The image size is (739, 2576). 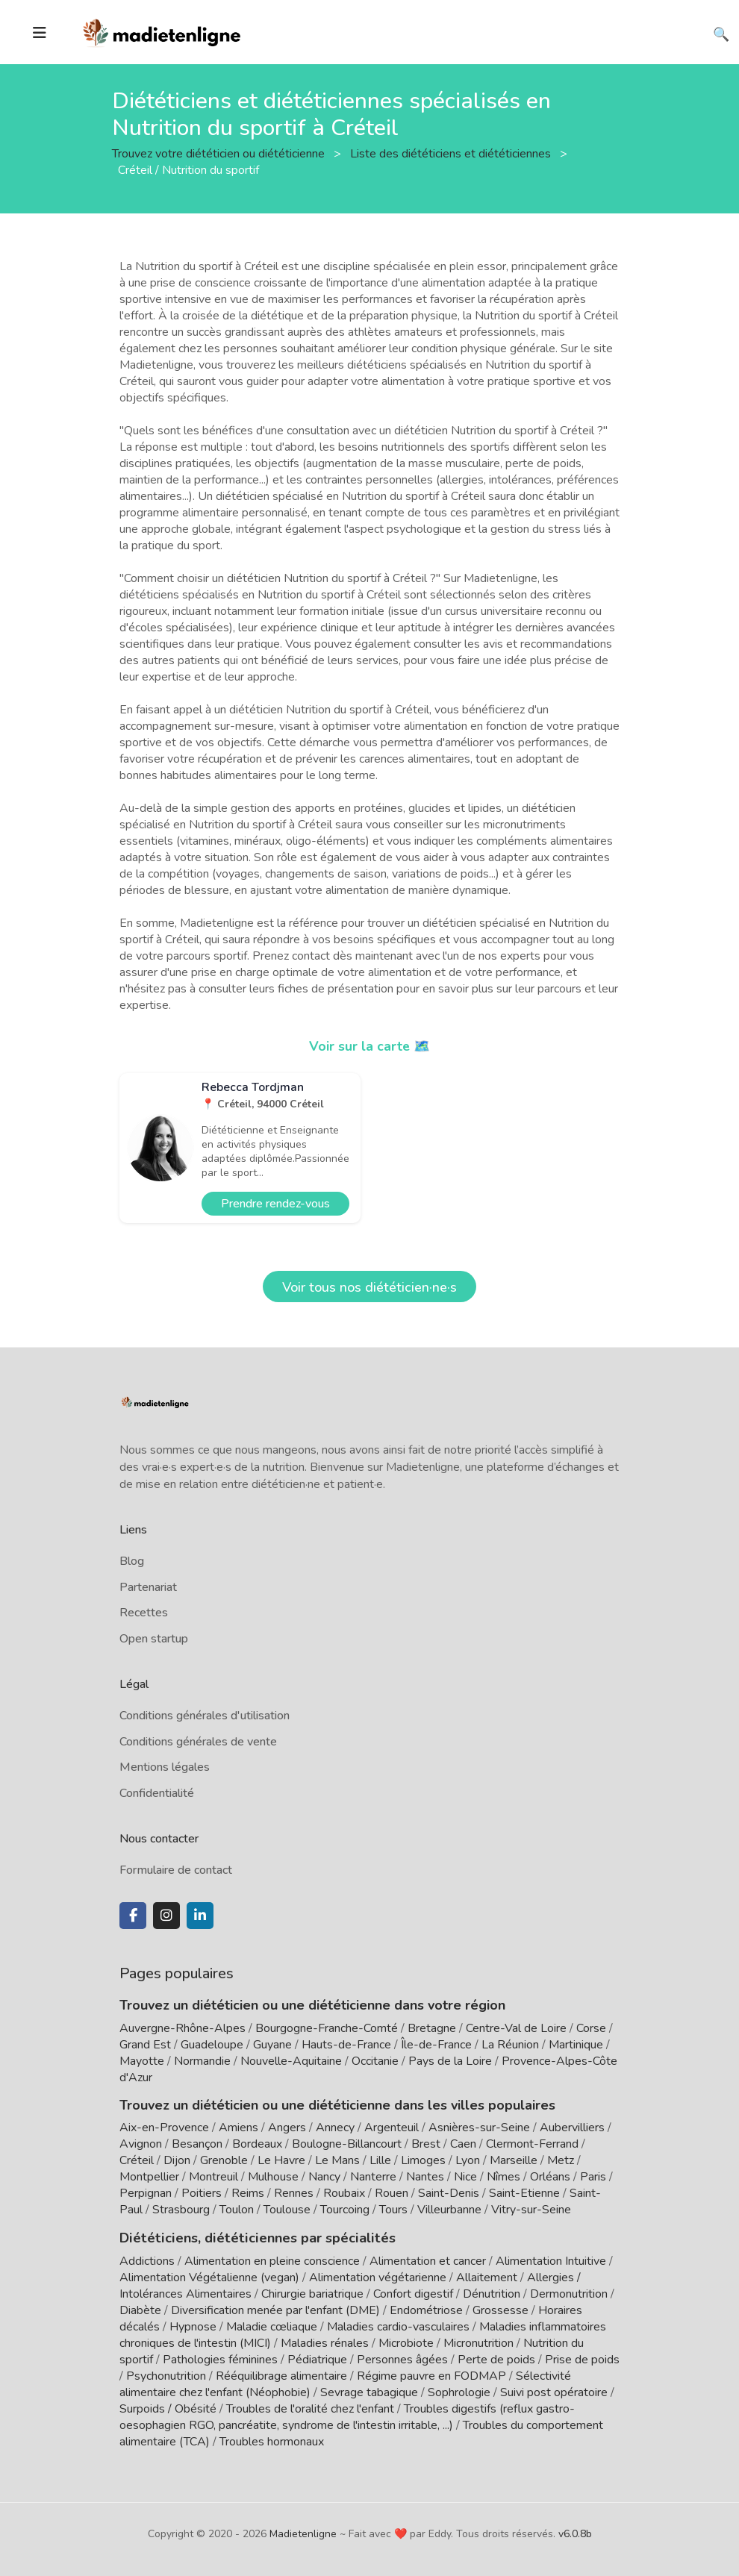 What do you see at coordinates (582, 2359) in the screenshot?
I see `Prise de poids` at bounding box center [582, 2359].